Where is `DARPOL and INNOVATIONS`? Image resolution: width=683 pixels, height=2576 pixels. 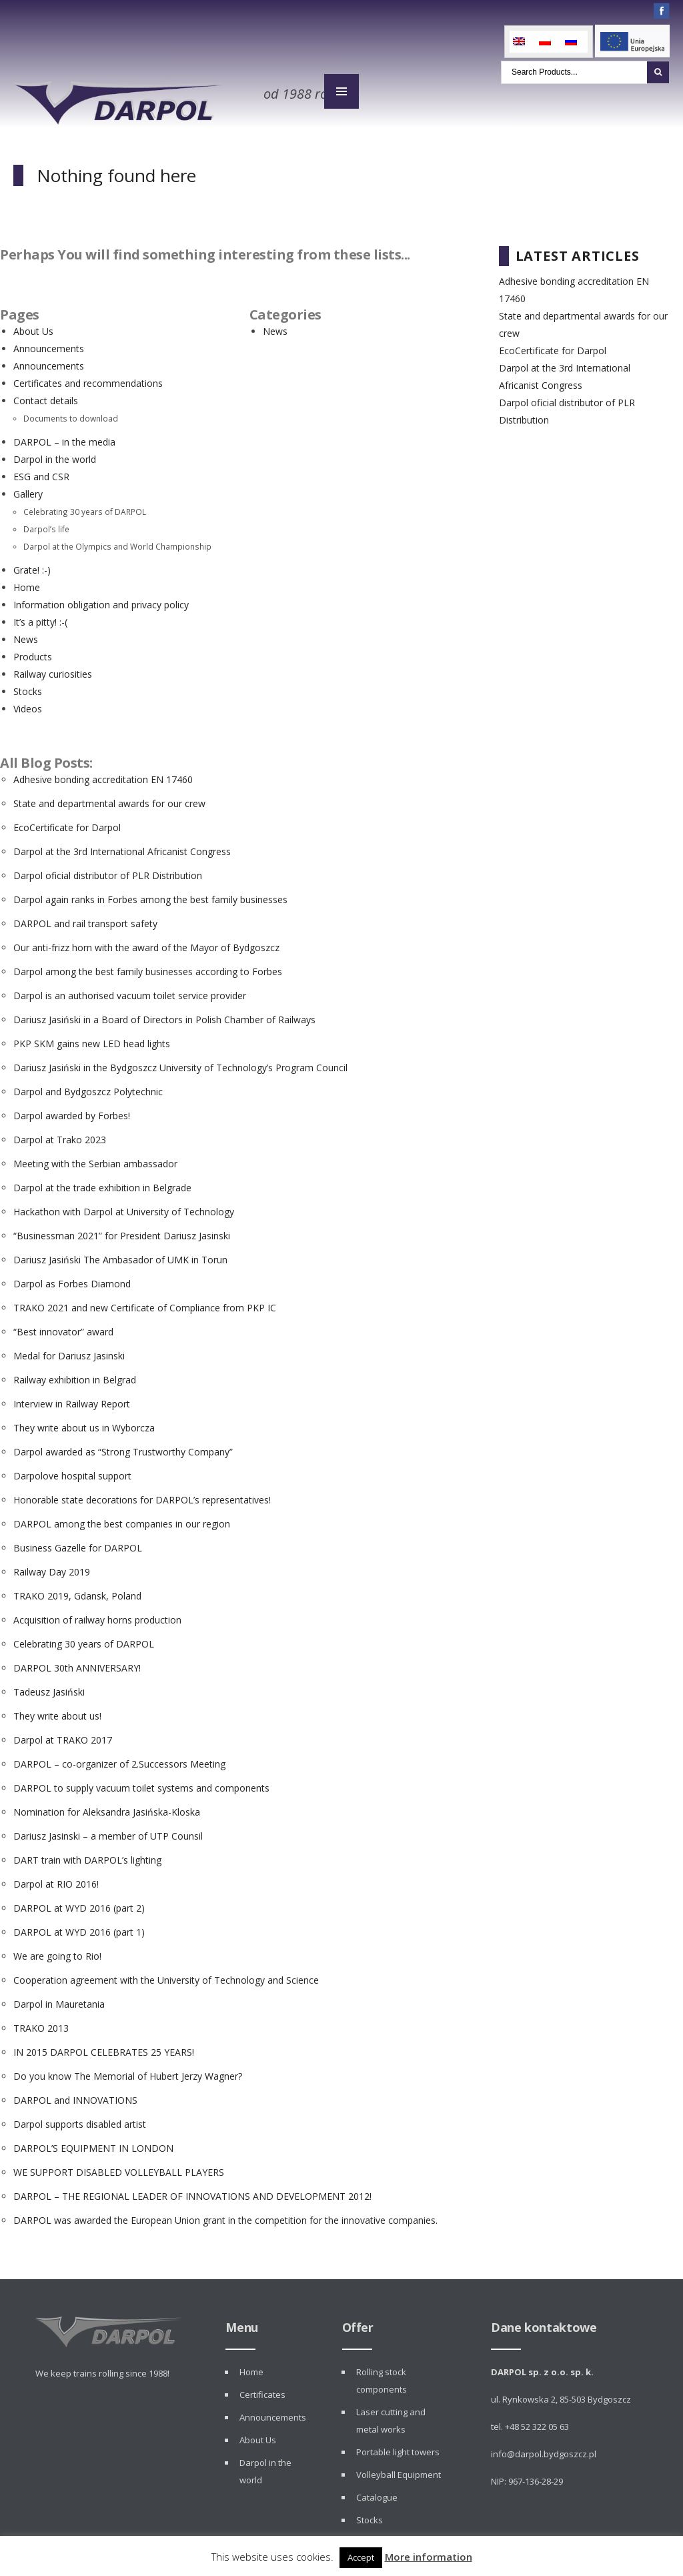
DARPOL and INNOVATIONS is located at coordinates (75, 2095).